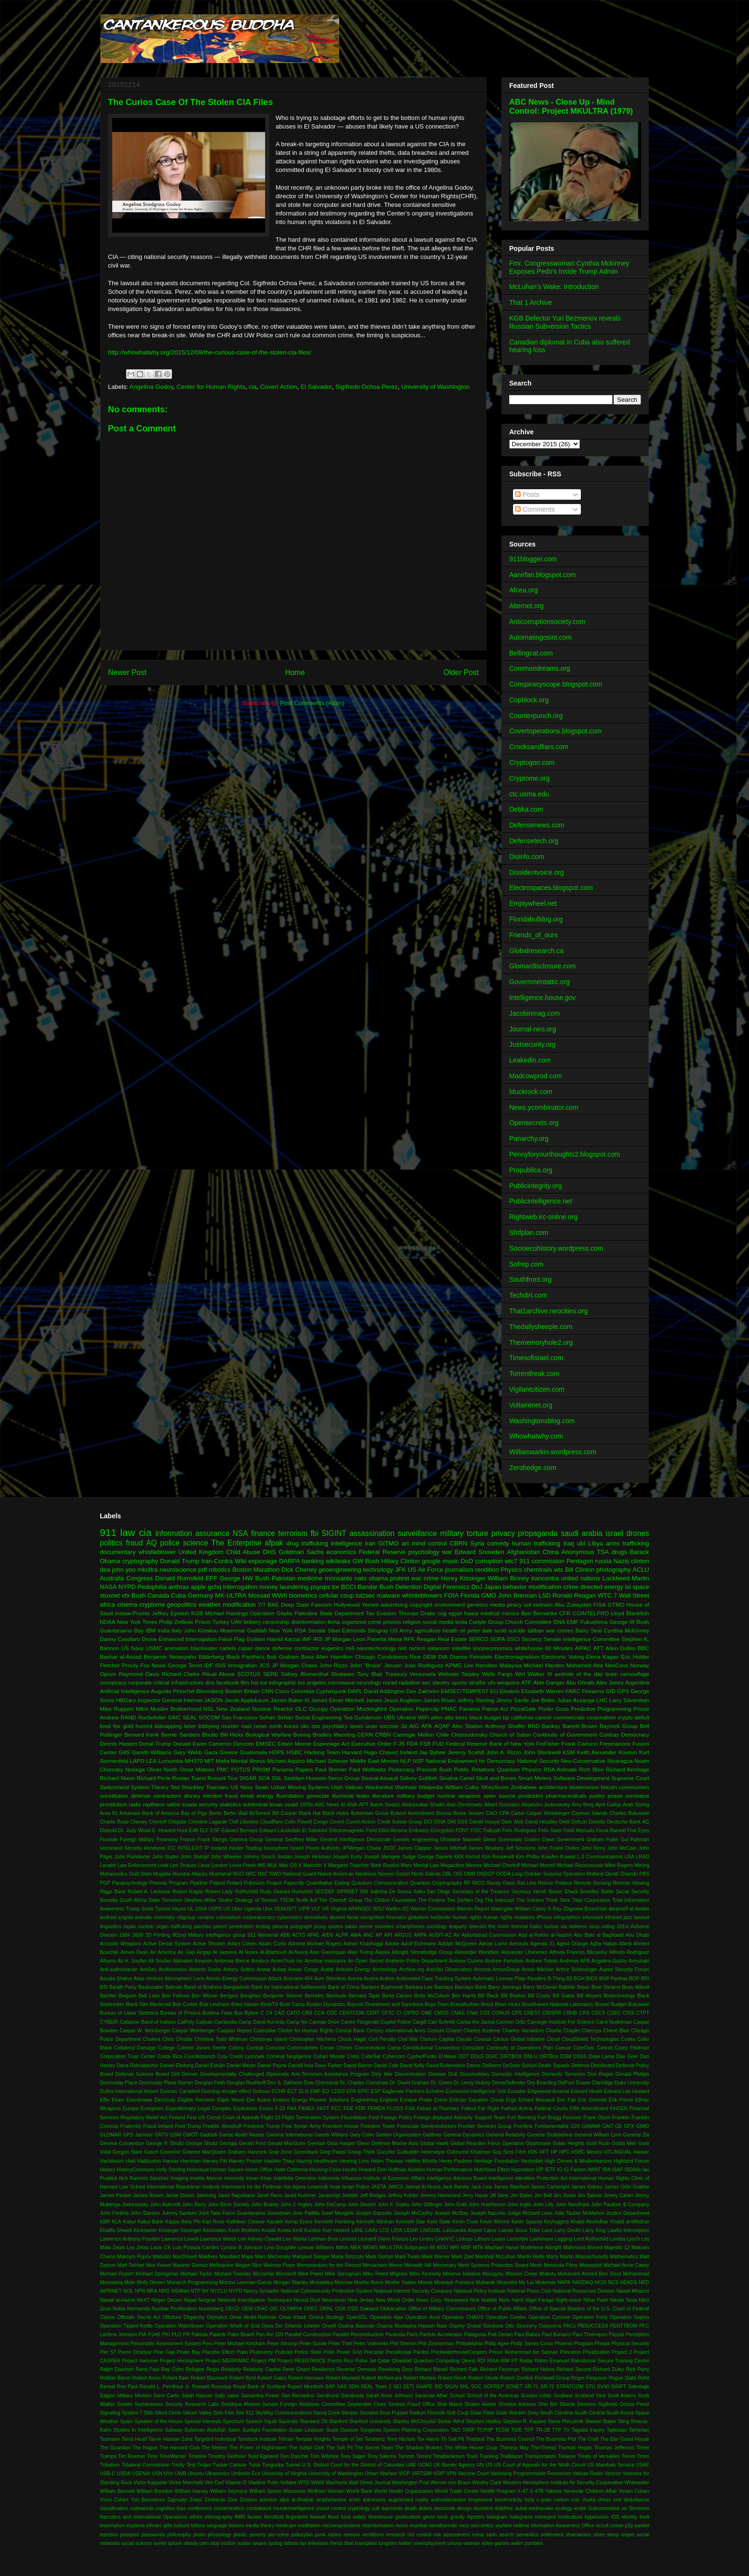 The image size is (749, 2576). I want to click on Rothschild, so click(246, 1891).